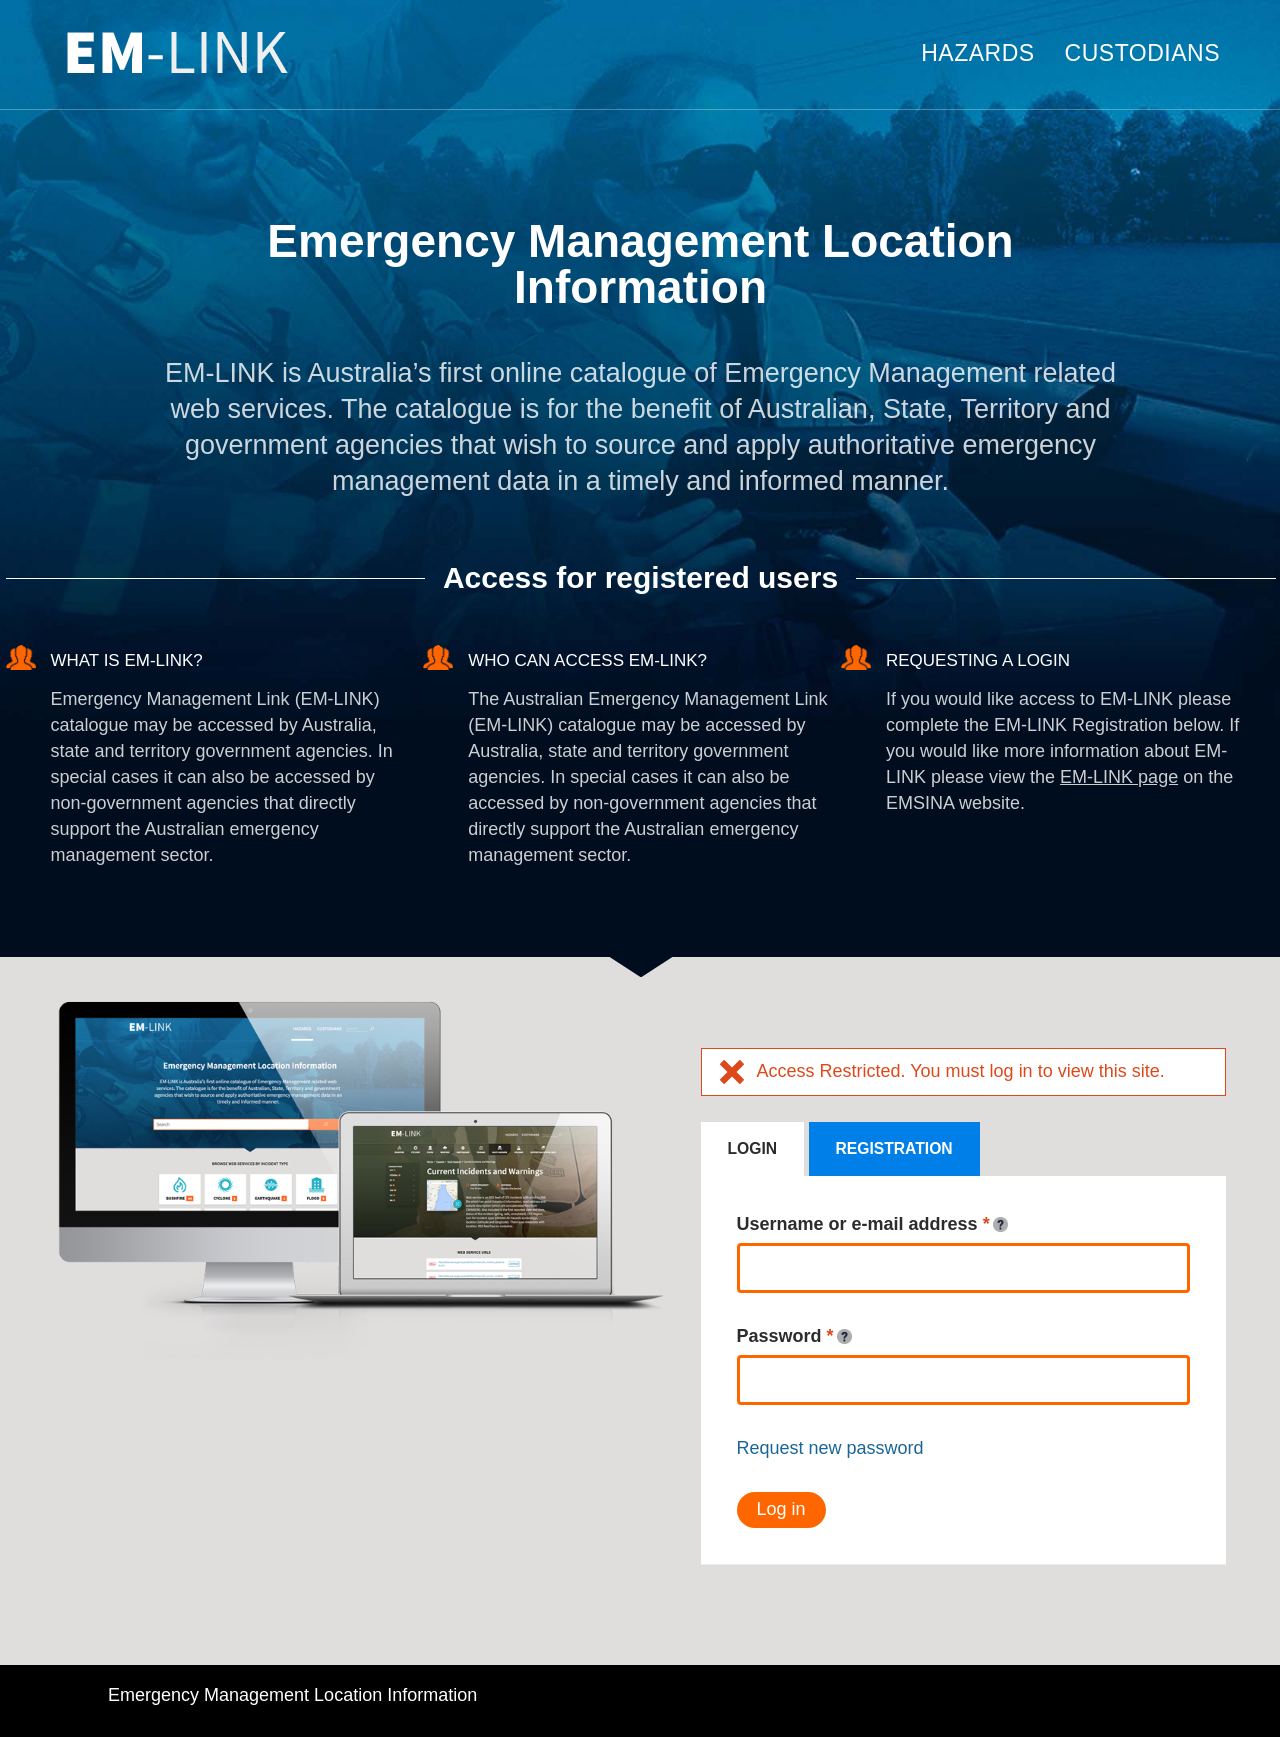  What do you see at coordinates (1119, 777) in the screenshot?
I see `EM-LINK page` at bounding box center [1119, 777].